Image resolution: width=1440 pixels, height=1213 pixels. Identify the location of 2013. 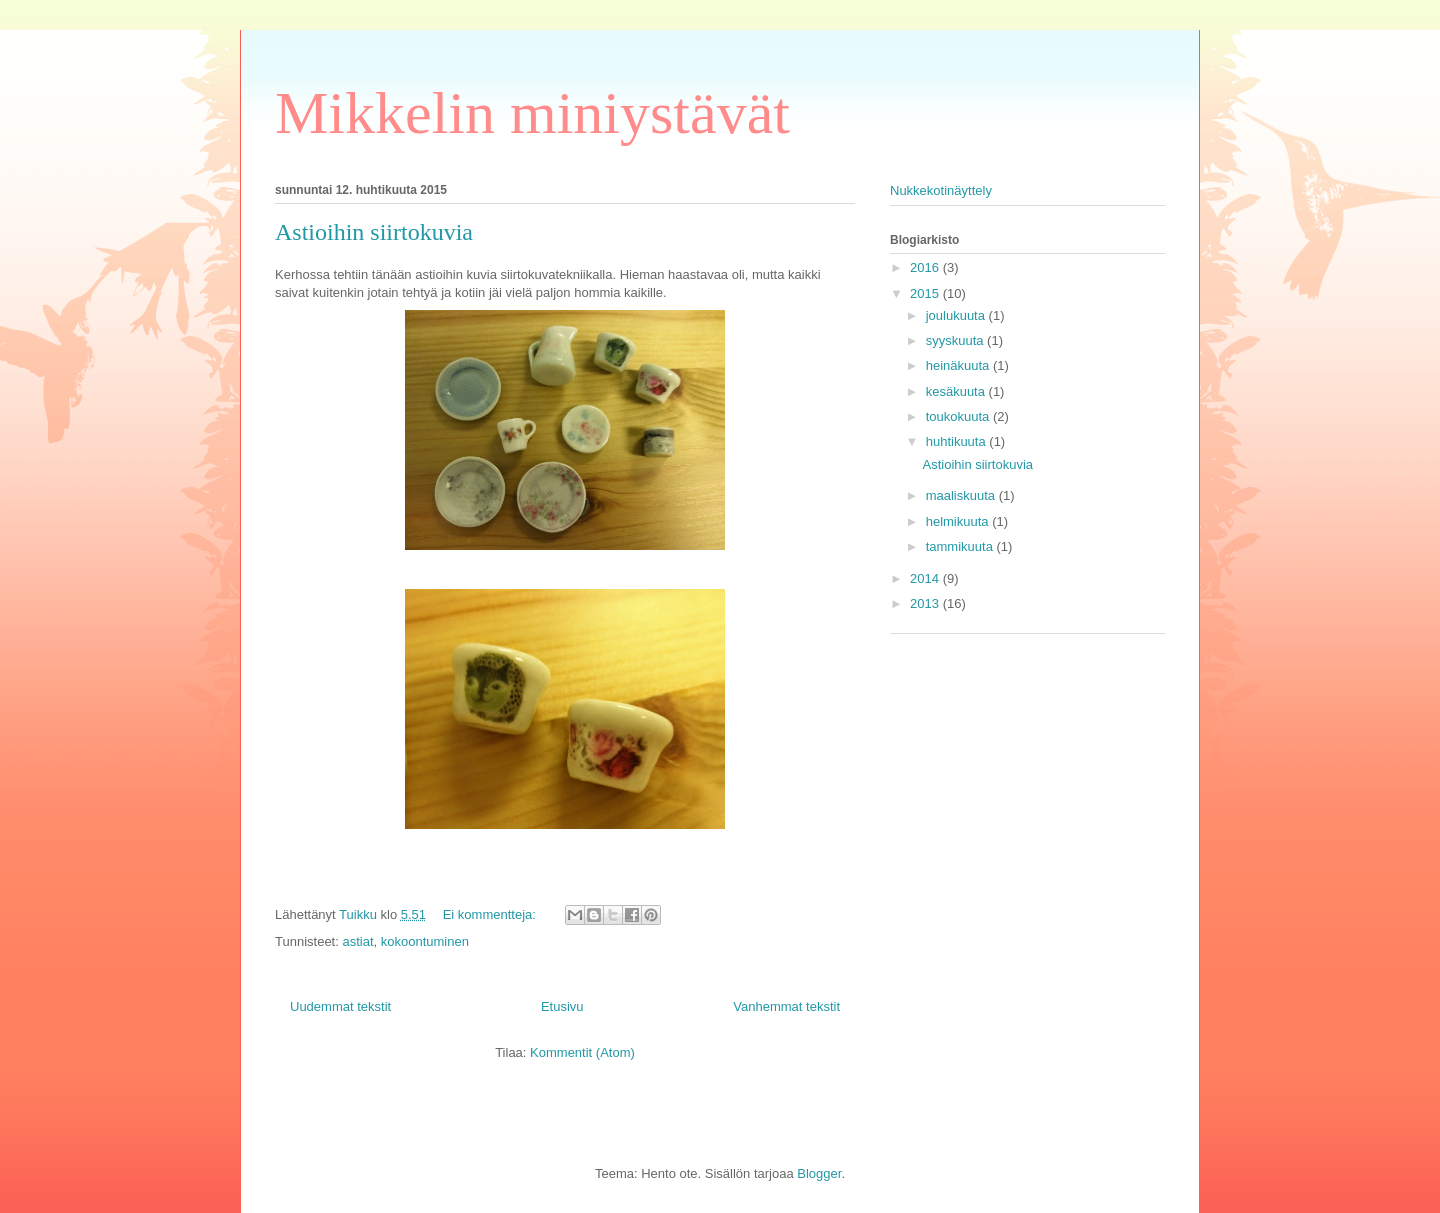
(926, 603).